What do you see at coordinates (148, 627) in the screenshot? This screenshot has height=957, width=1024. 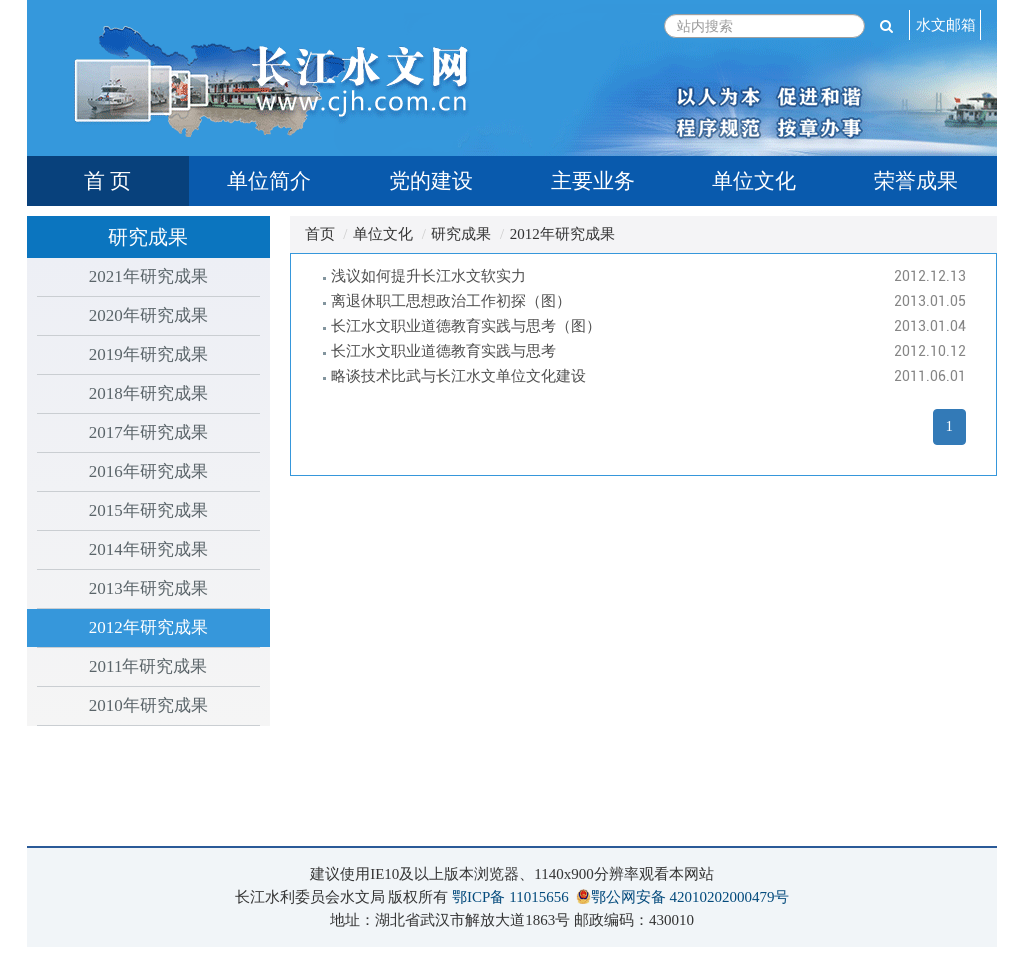 I see `2012年研究成果` at bounding box center [148, 627].